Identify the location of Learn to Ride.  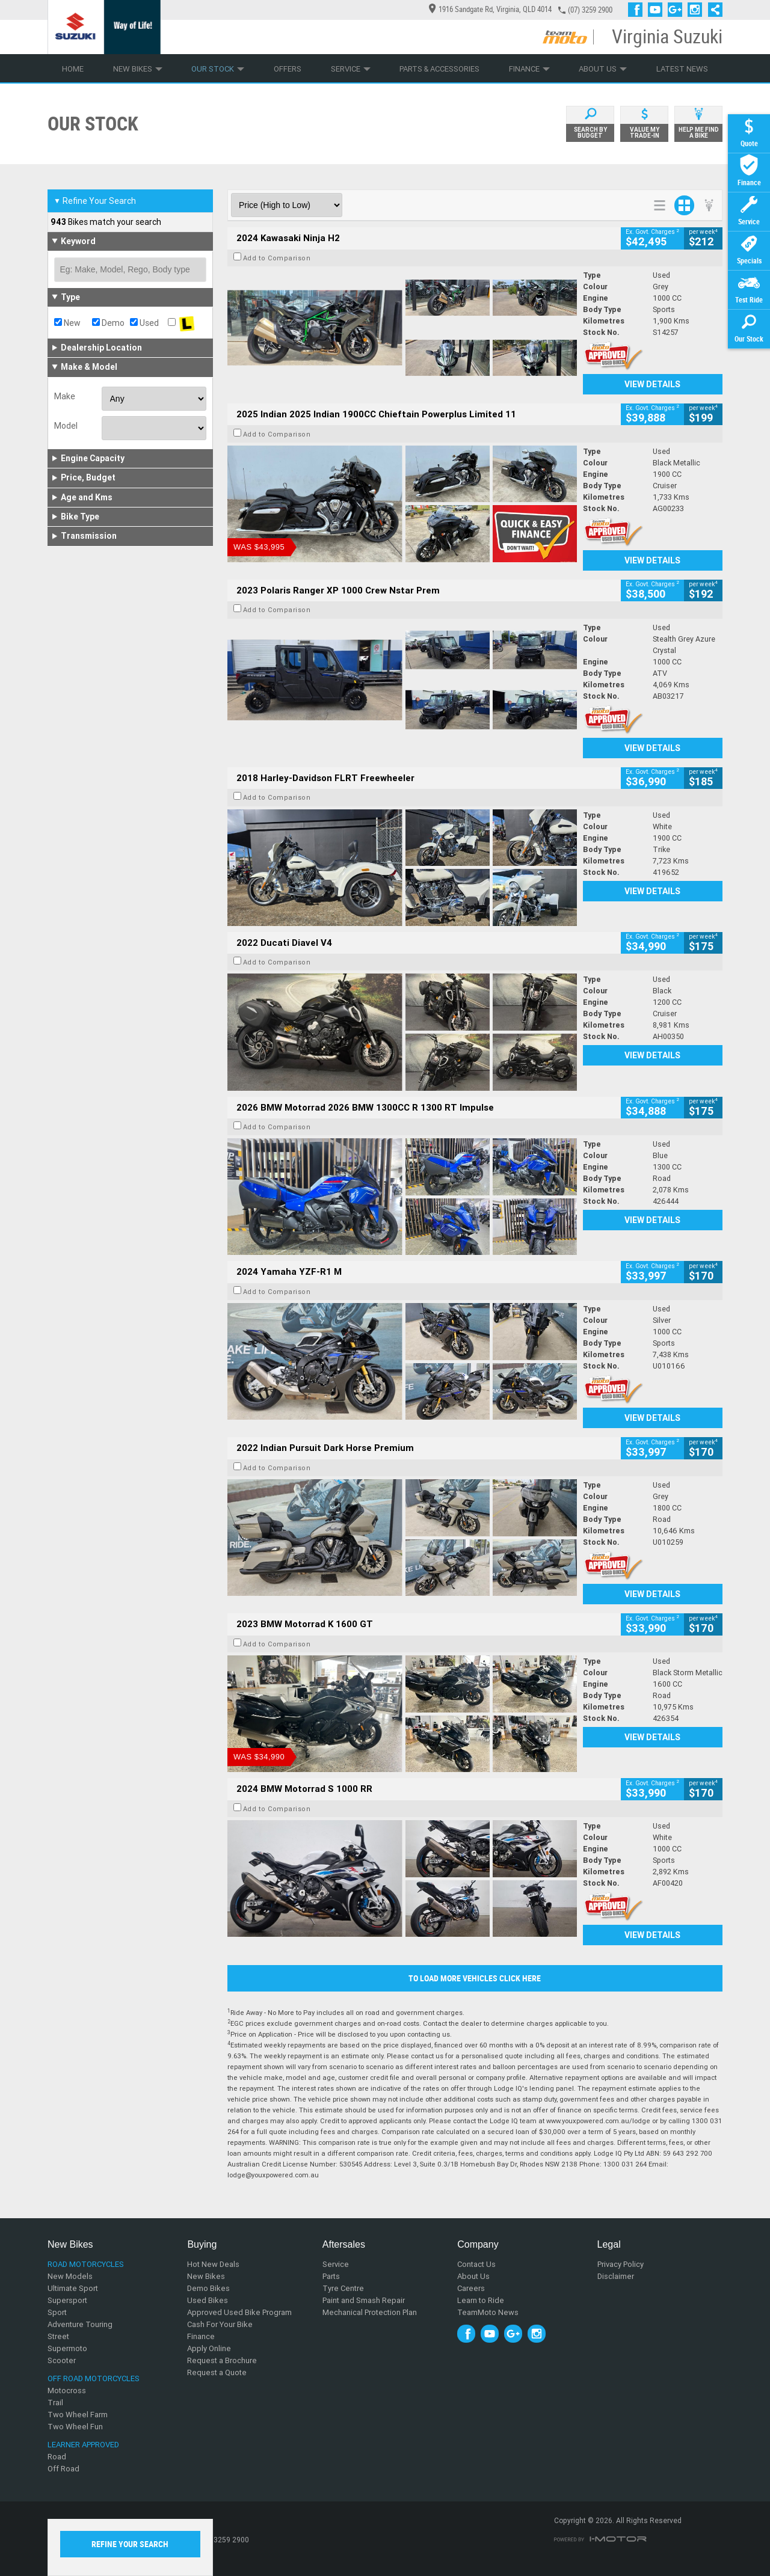
(480, 2300).